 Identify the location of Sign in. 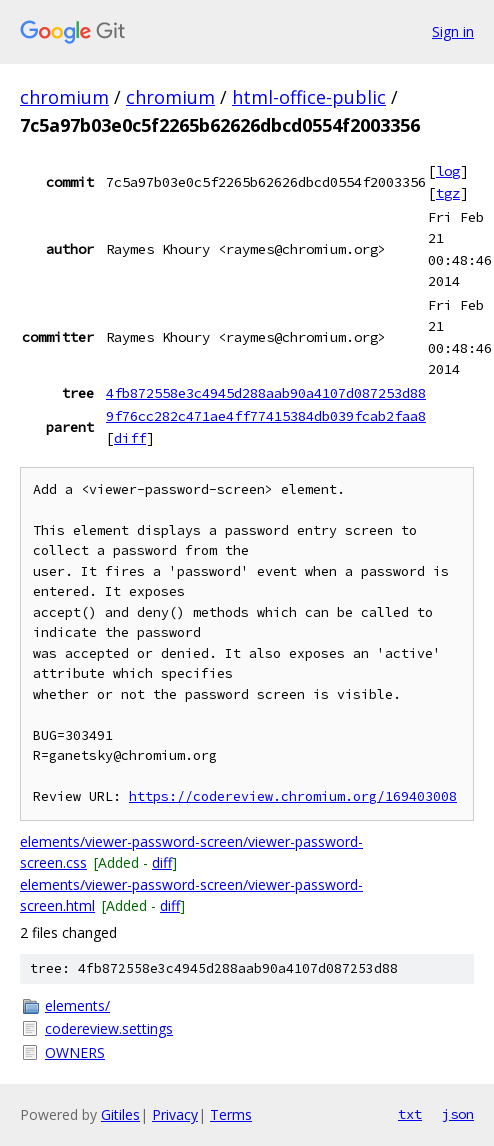
(453, 31).